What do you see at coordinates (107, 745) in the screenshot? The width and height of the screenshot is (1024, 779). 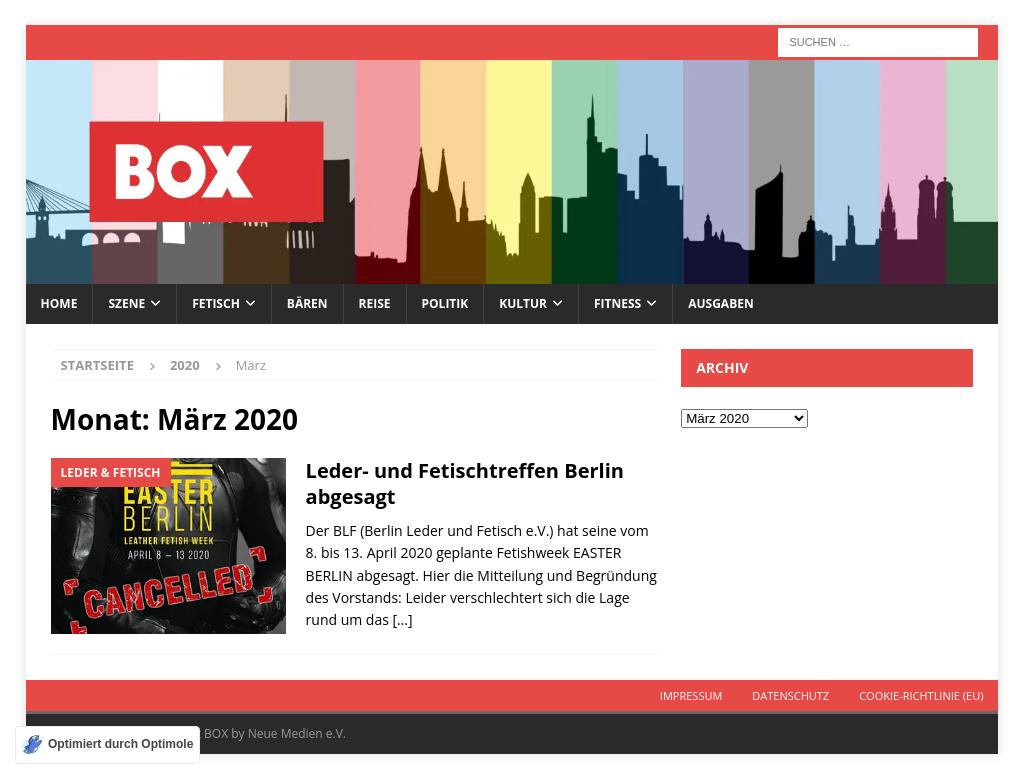 I see `[Optimiert durch Optimole]` at bounding box center [107, 745].